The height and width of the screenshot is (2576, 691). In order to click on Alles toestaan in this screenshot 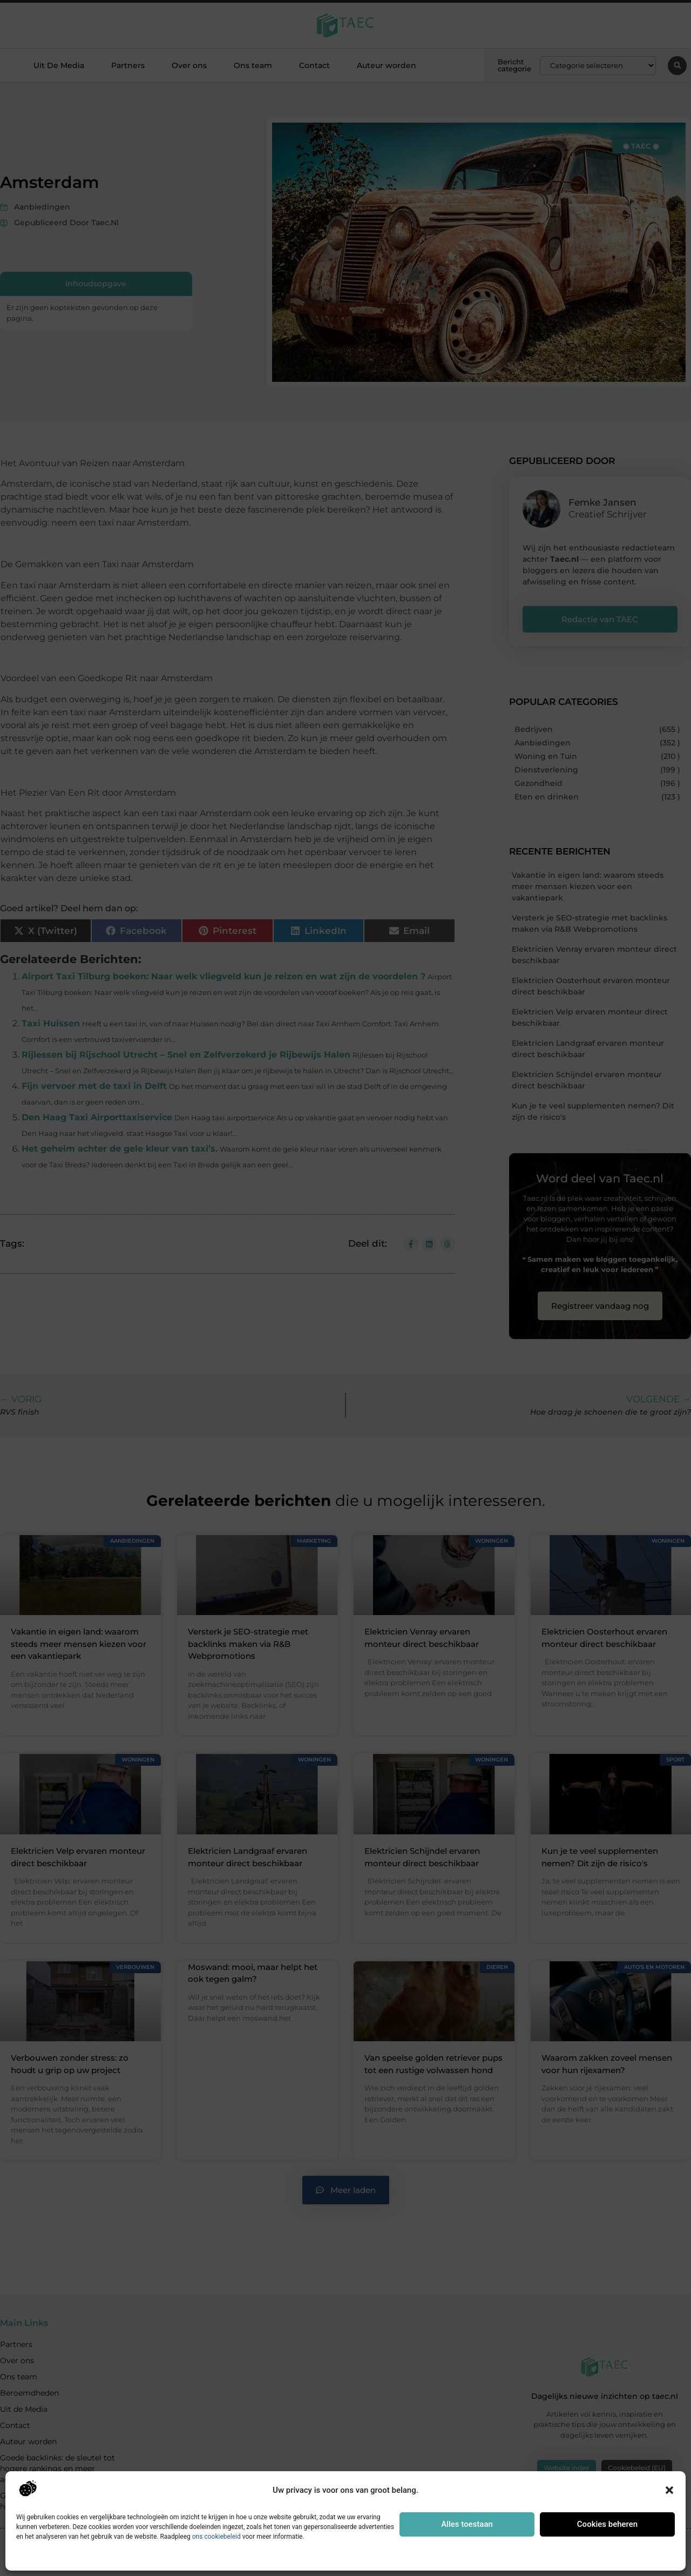, I will do `click(467, 2524)`.